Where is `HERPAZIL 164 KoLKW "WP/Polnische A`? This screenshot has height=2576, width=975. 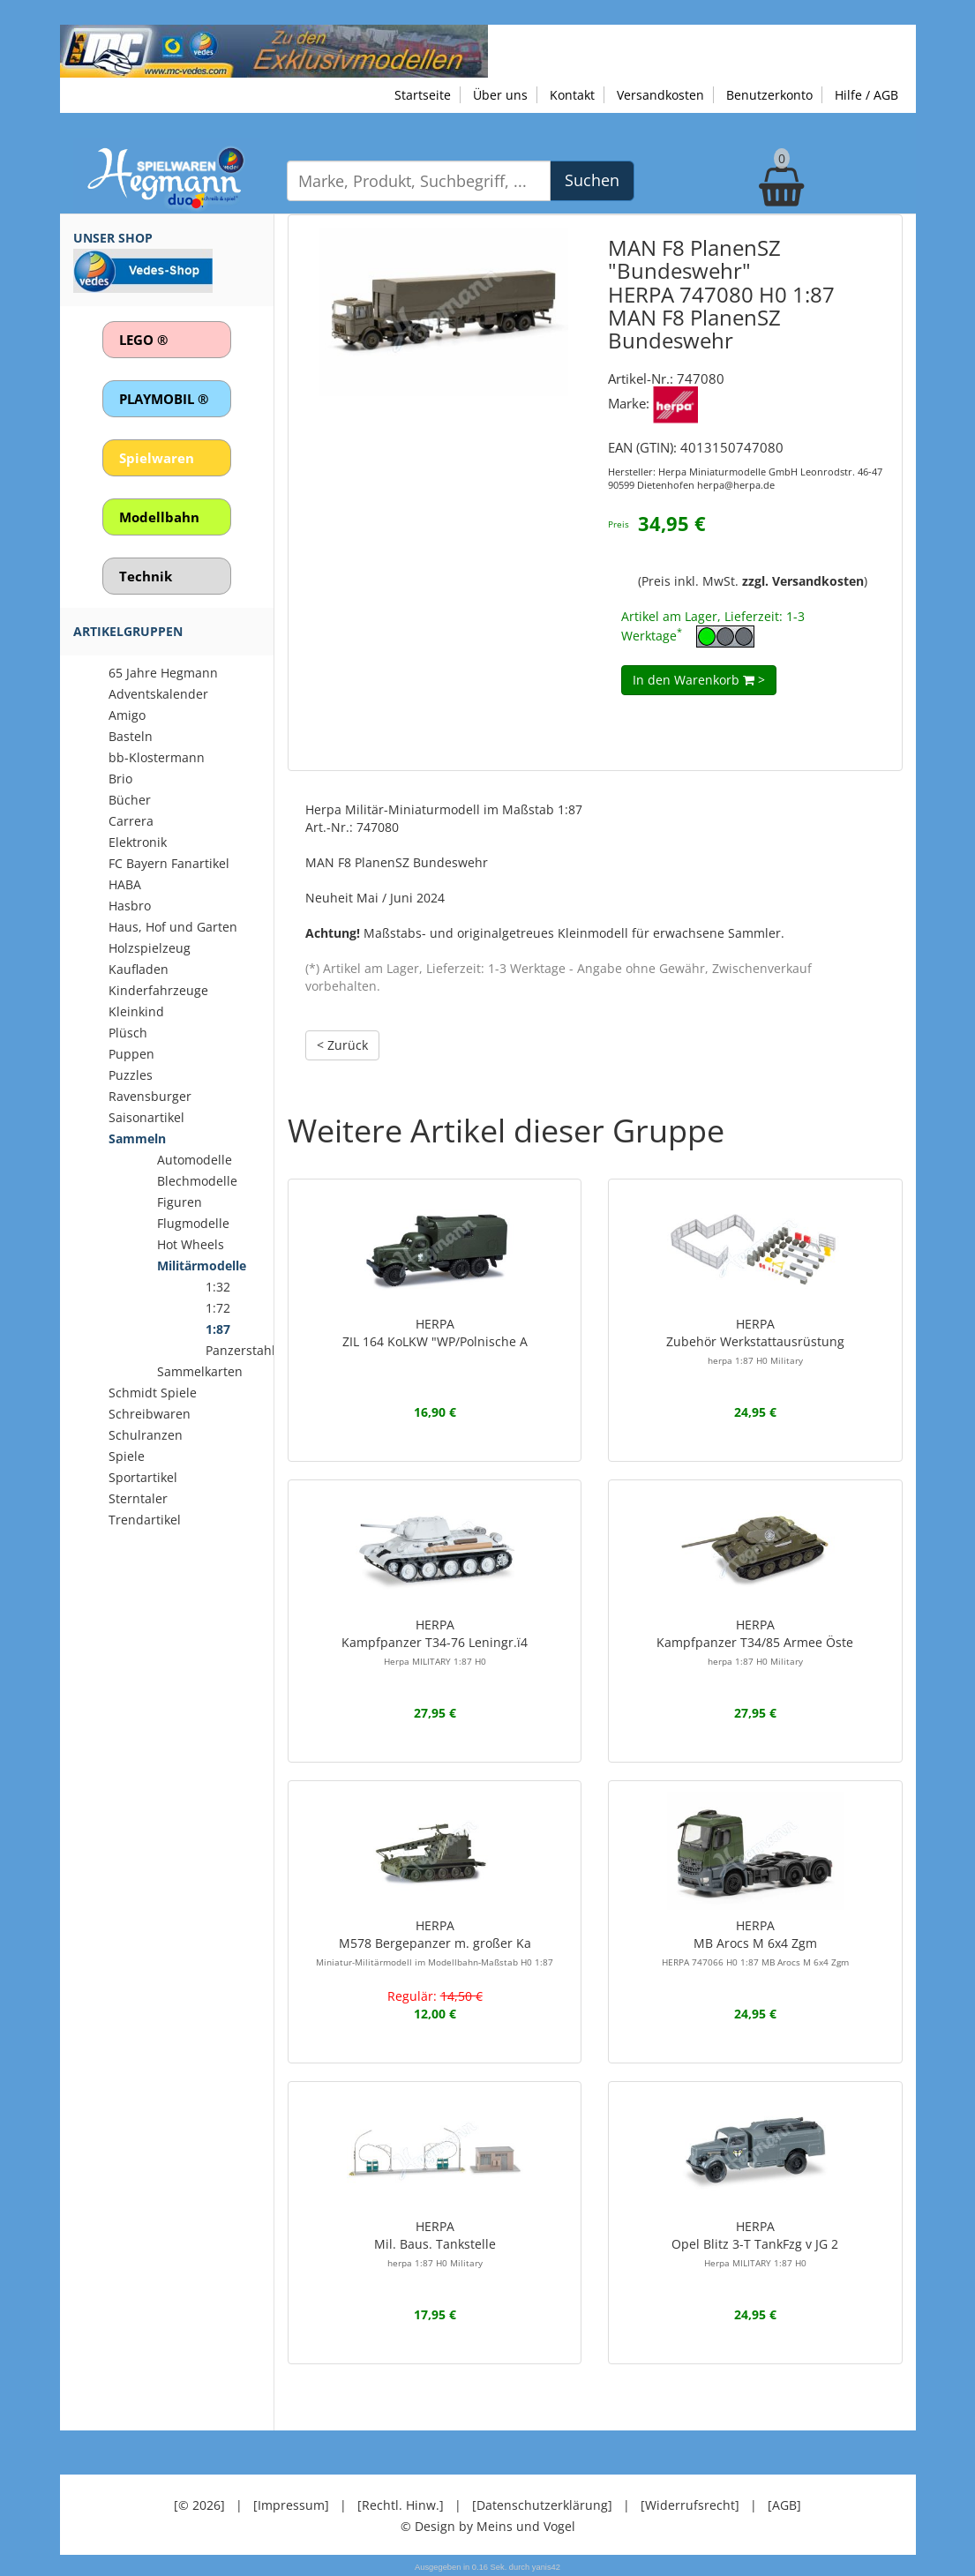
HERPAZIL 164 KoLKW "WP/Polnische A is located at coordinates (435, 1332).